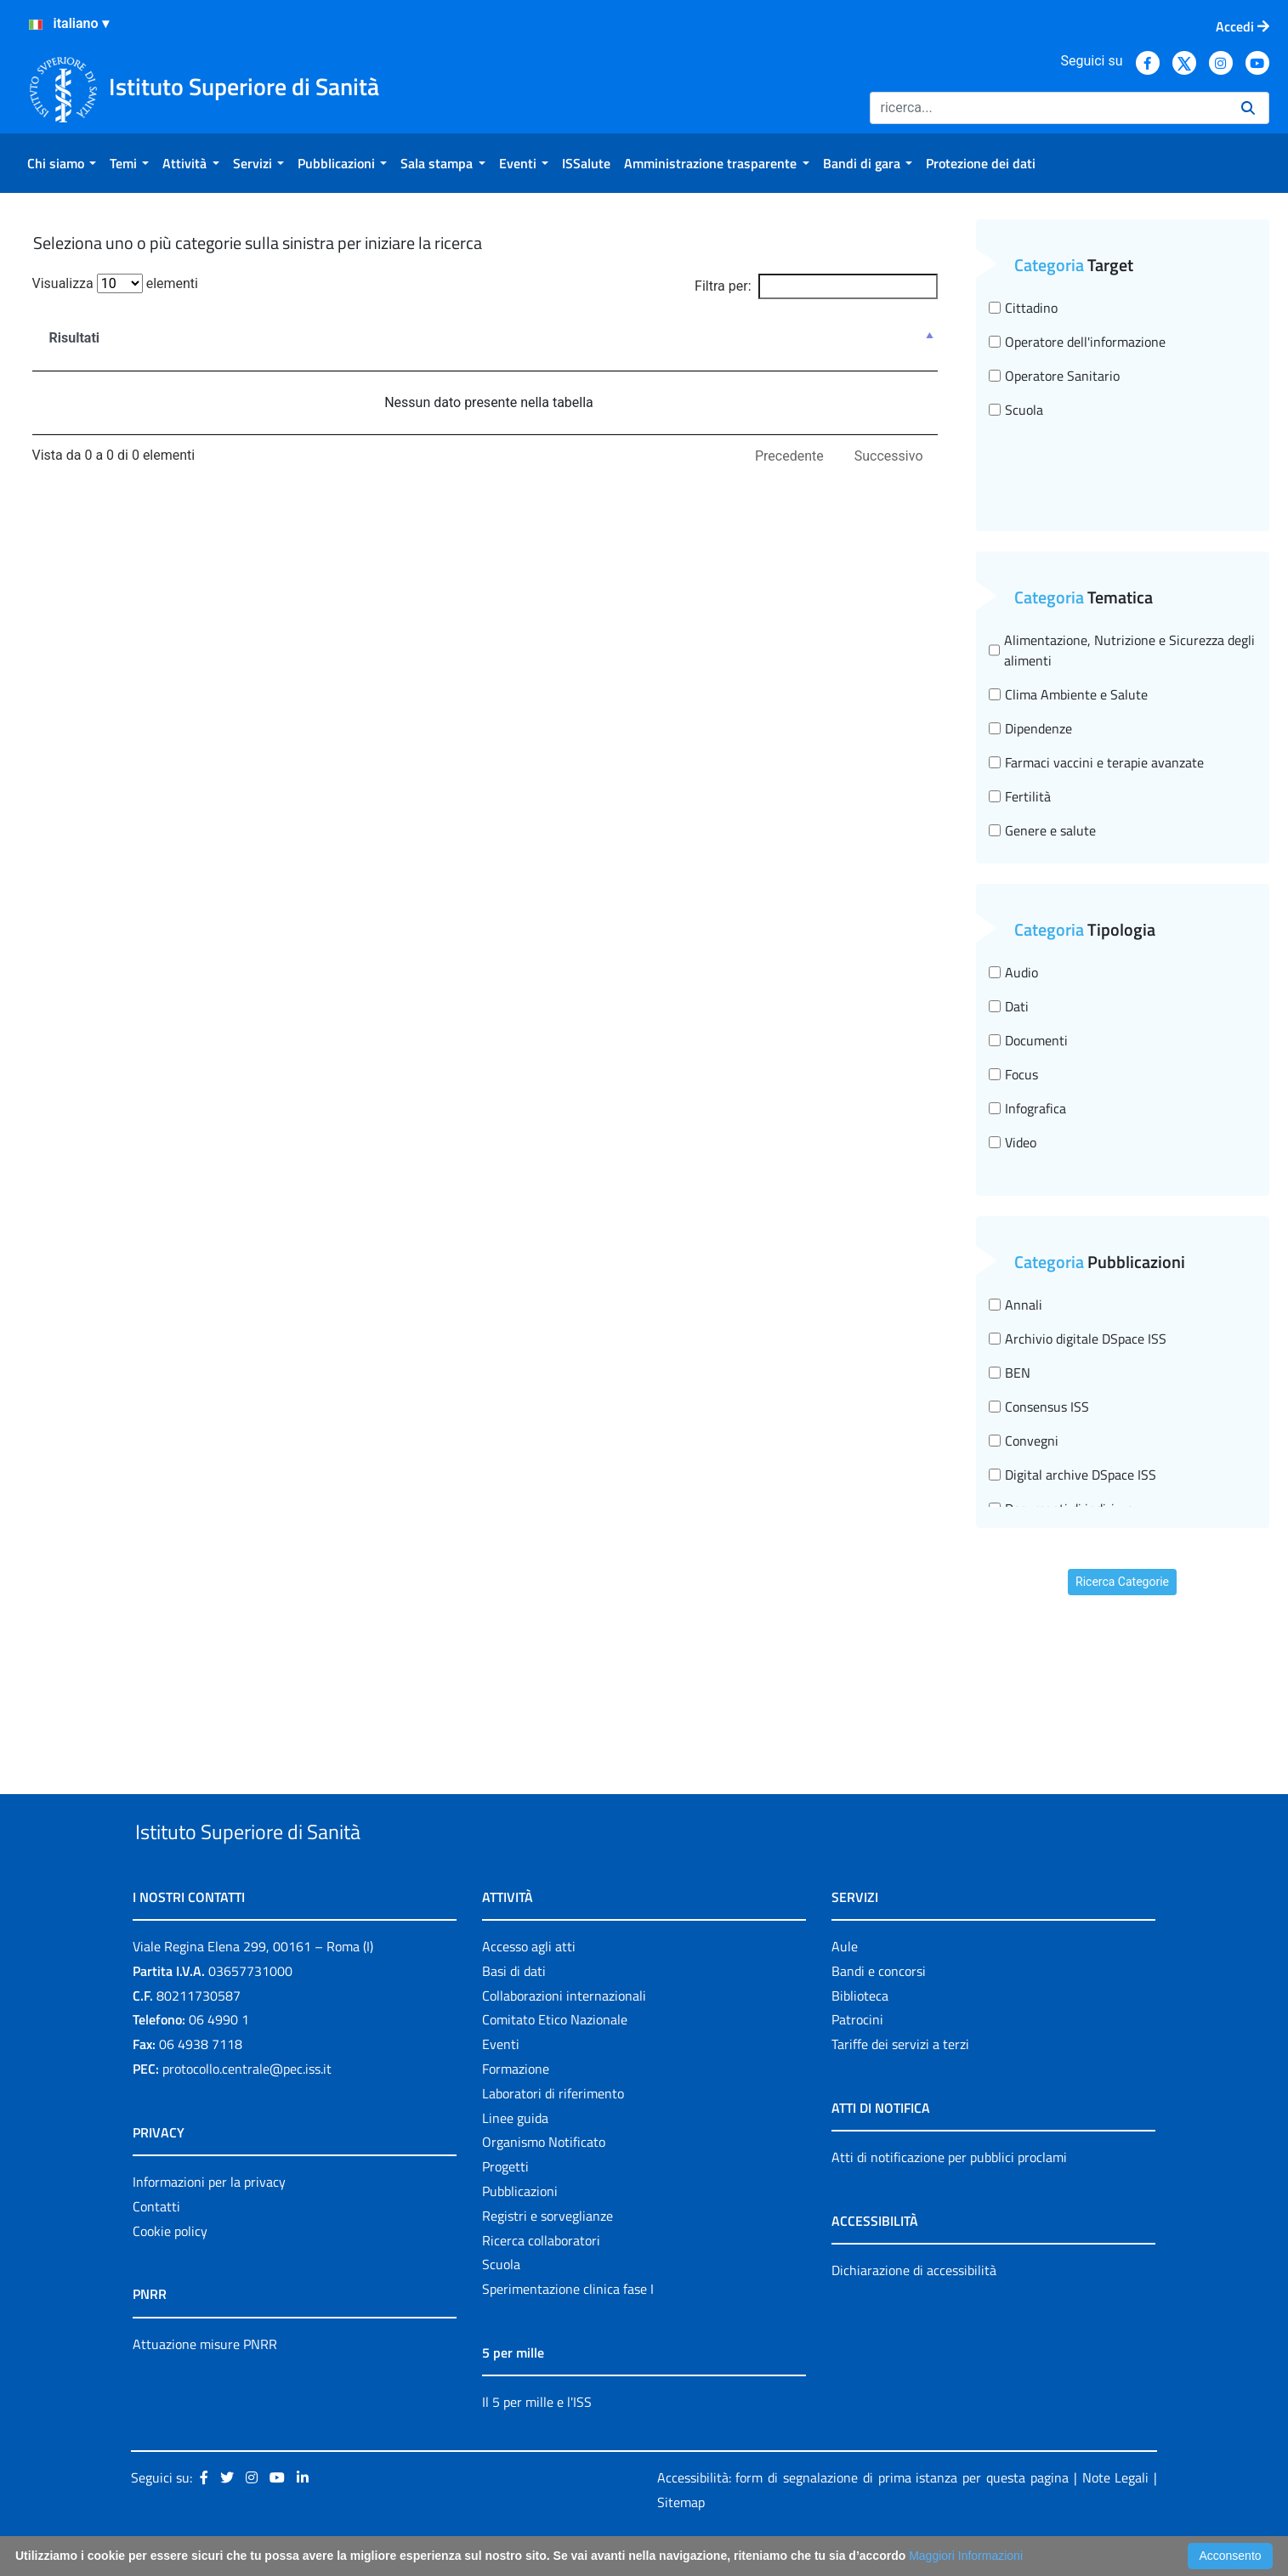 This screenshot has height=2576, width=1288. What do you see at coordinates (1009, 1372) in the screenshot?
I see `BEN` at bounding box center [1009, 1372].